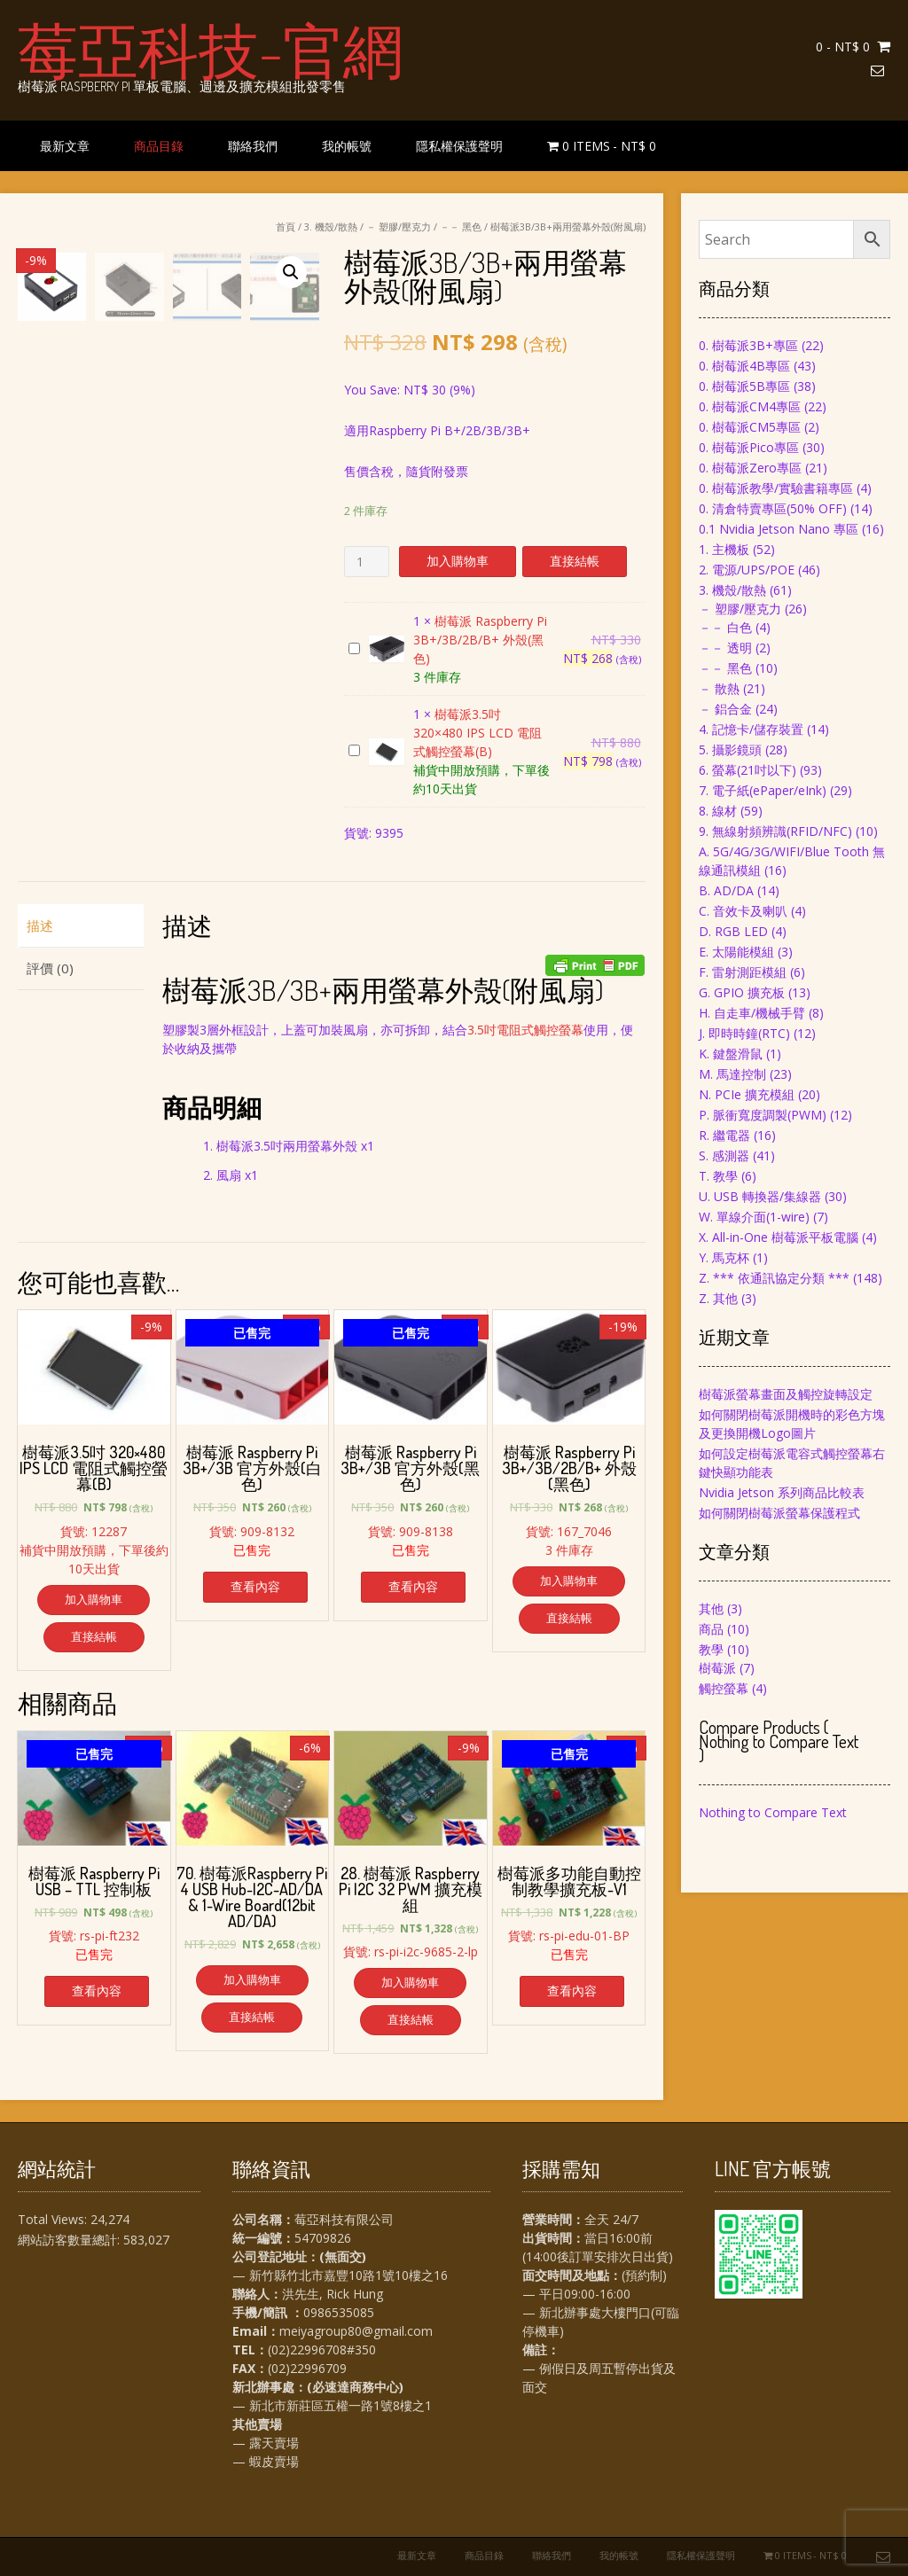 The image size is (908, 2576). I want to click on 加入購物車 [將「70. 樹莓派Raspberry Pi 4 USB Hub-I2C-AD/DA & 1-Wire Board(12bit AD/DA)」加入購物車], so click(252, 1979).